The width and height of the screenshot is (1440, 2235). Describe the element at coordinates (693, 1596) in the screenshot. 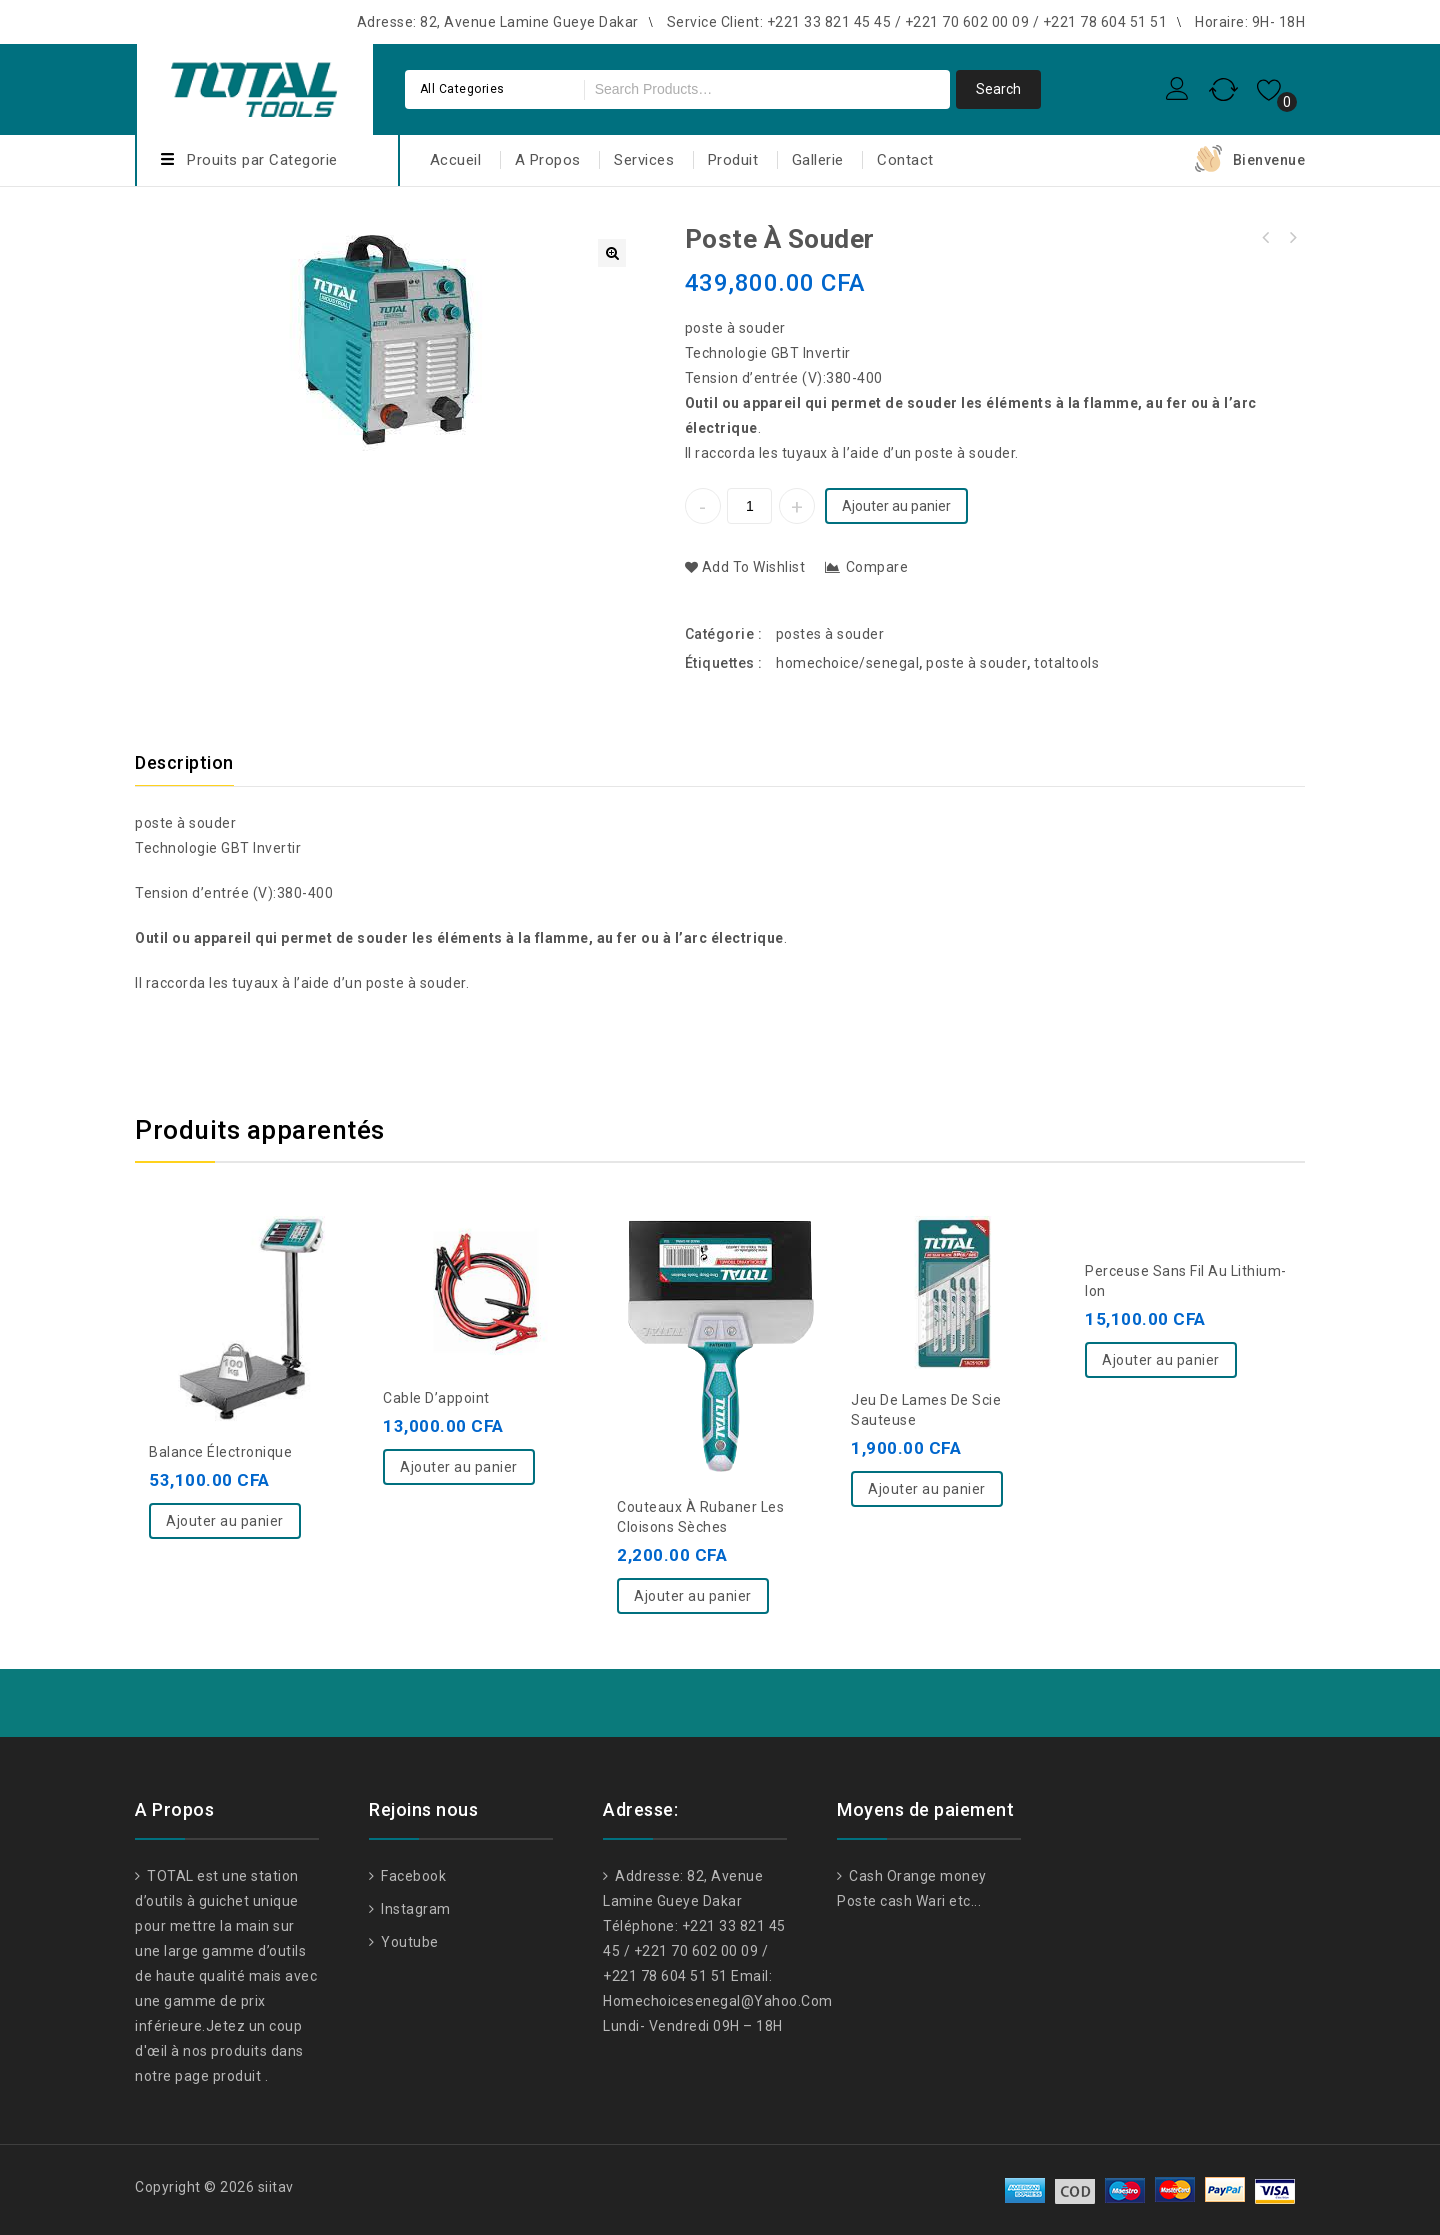

I see `Ajouter au panier [Ajouter “Couteaux à rubaner les cloisons sèches” à votre panier]` at that location.